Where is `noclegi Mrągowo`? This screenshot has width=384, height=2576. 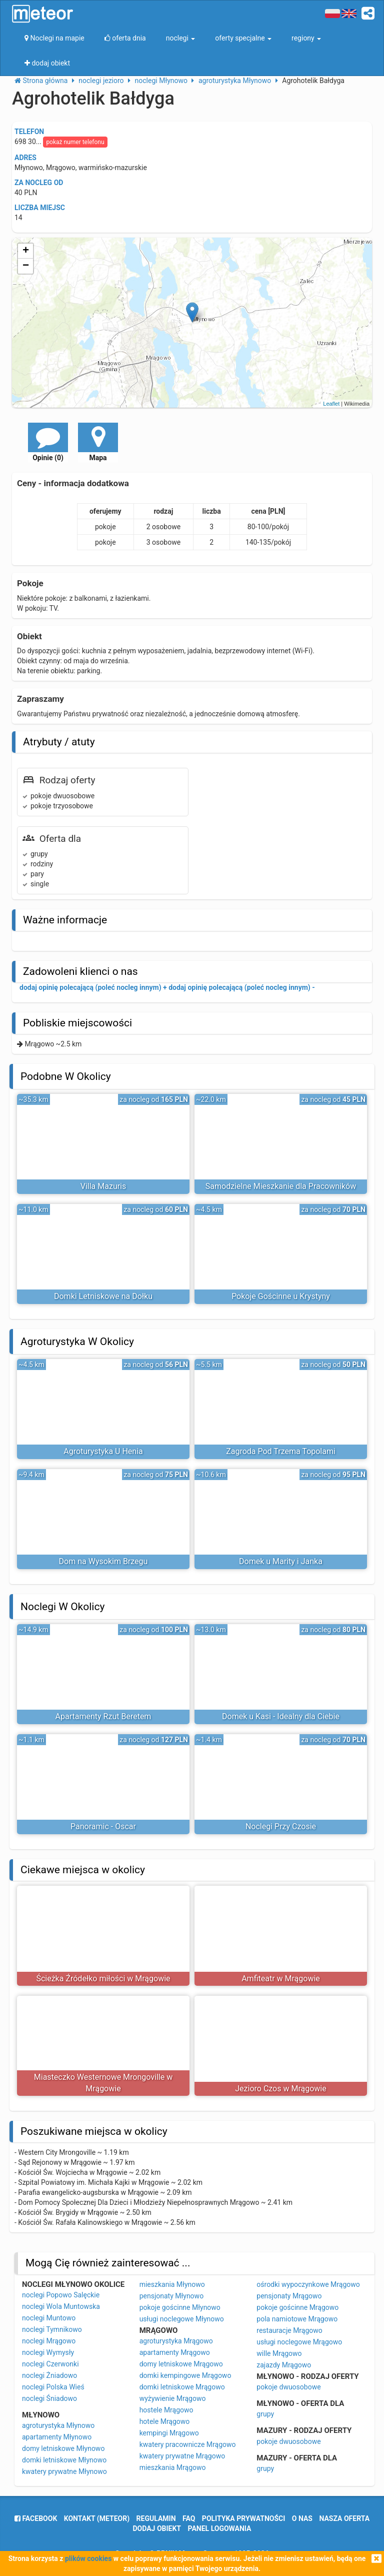 noclegi Mrągowo is located at coordinates (49, 2341).